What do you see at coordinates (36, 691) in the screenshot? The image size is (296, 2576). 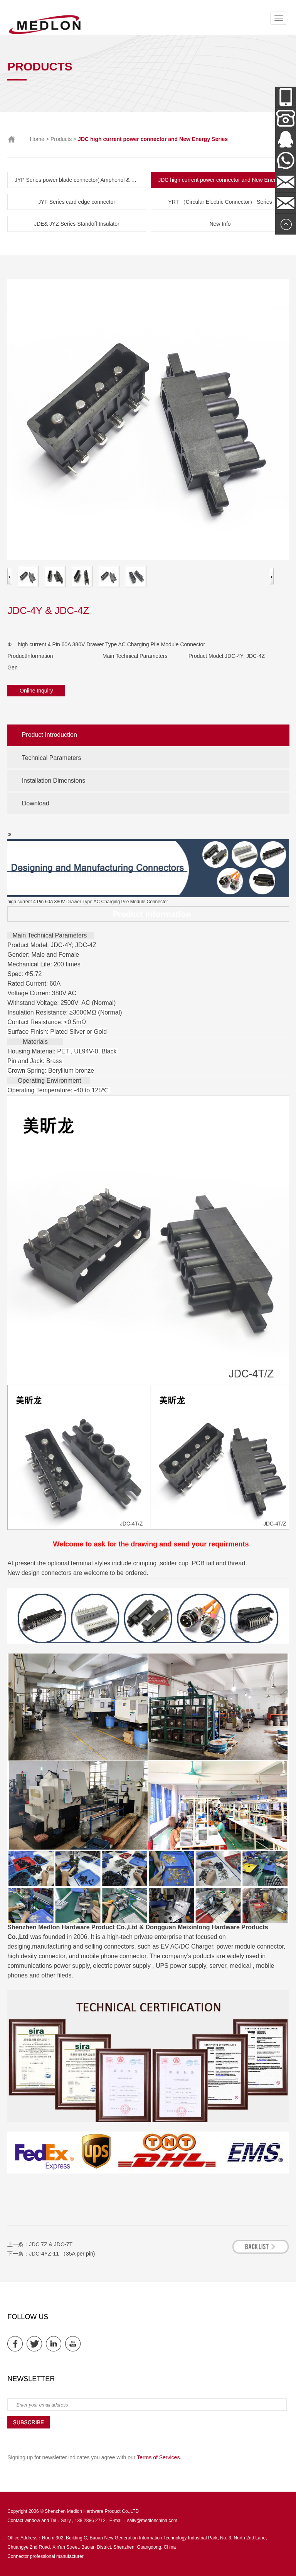 I see `Online Inquiry` at bounding box center [36, 691].